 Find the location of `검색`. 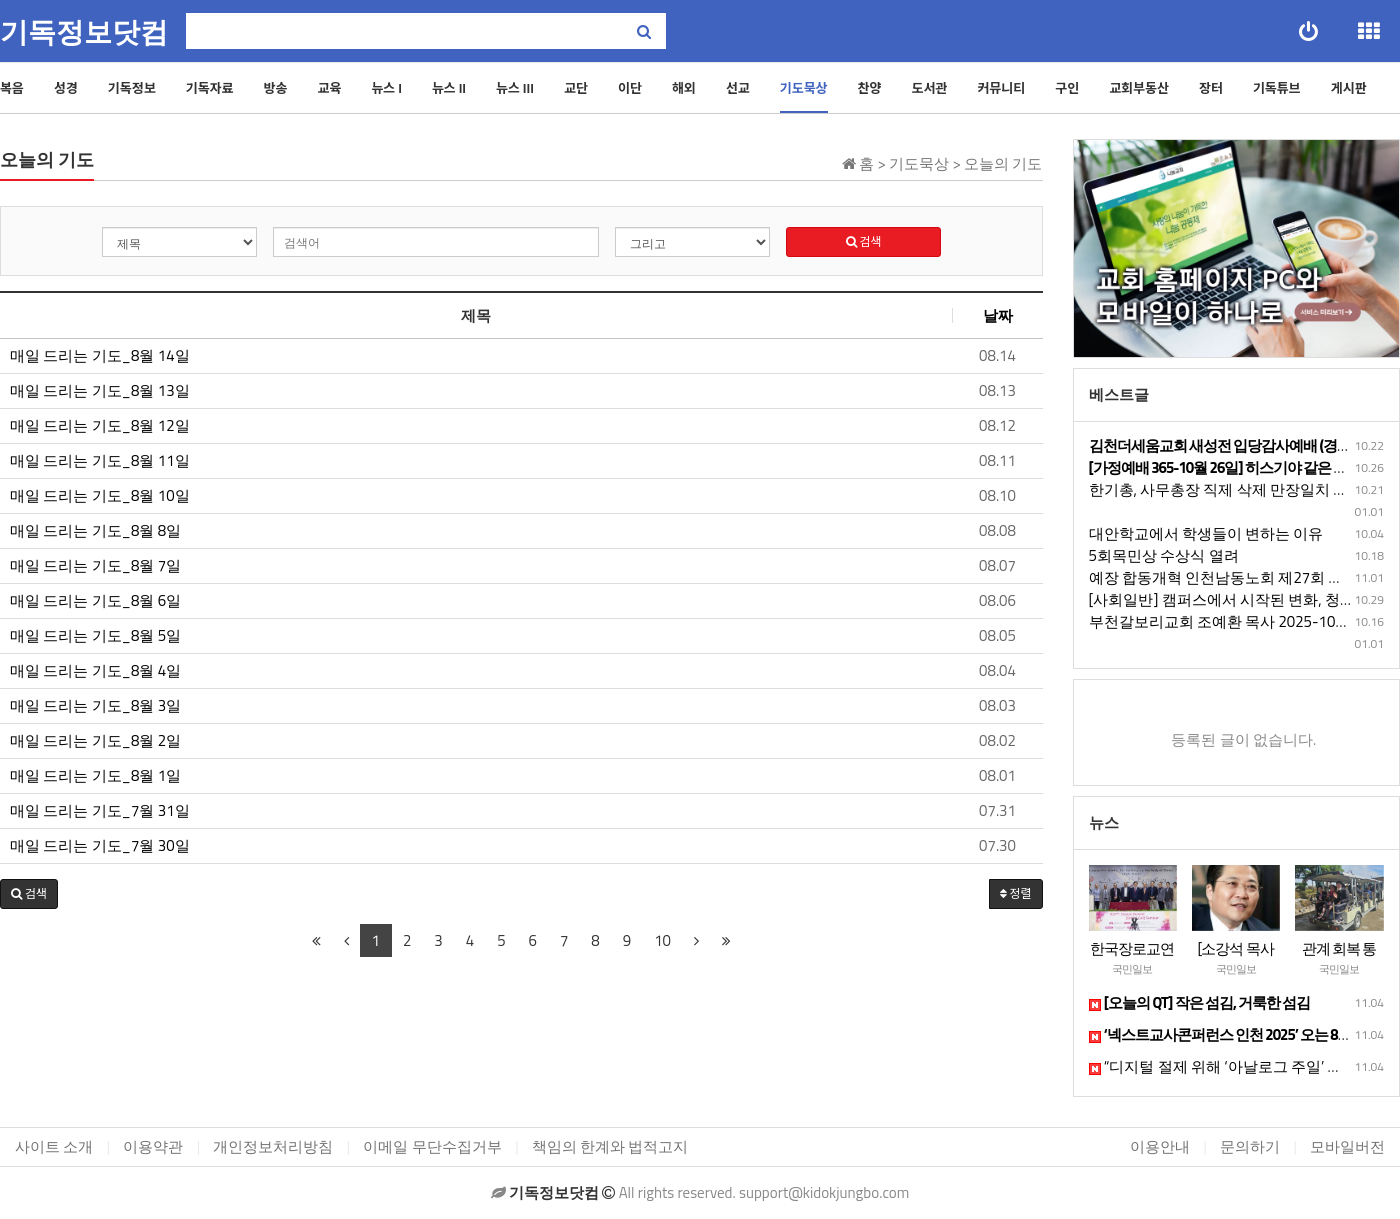

검색 is located at coordinates (864, 241).